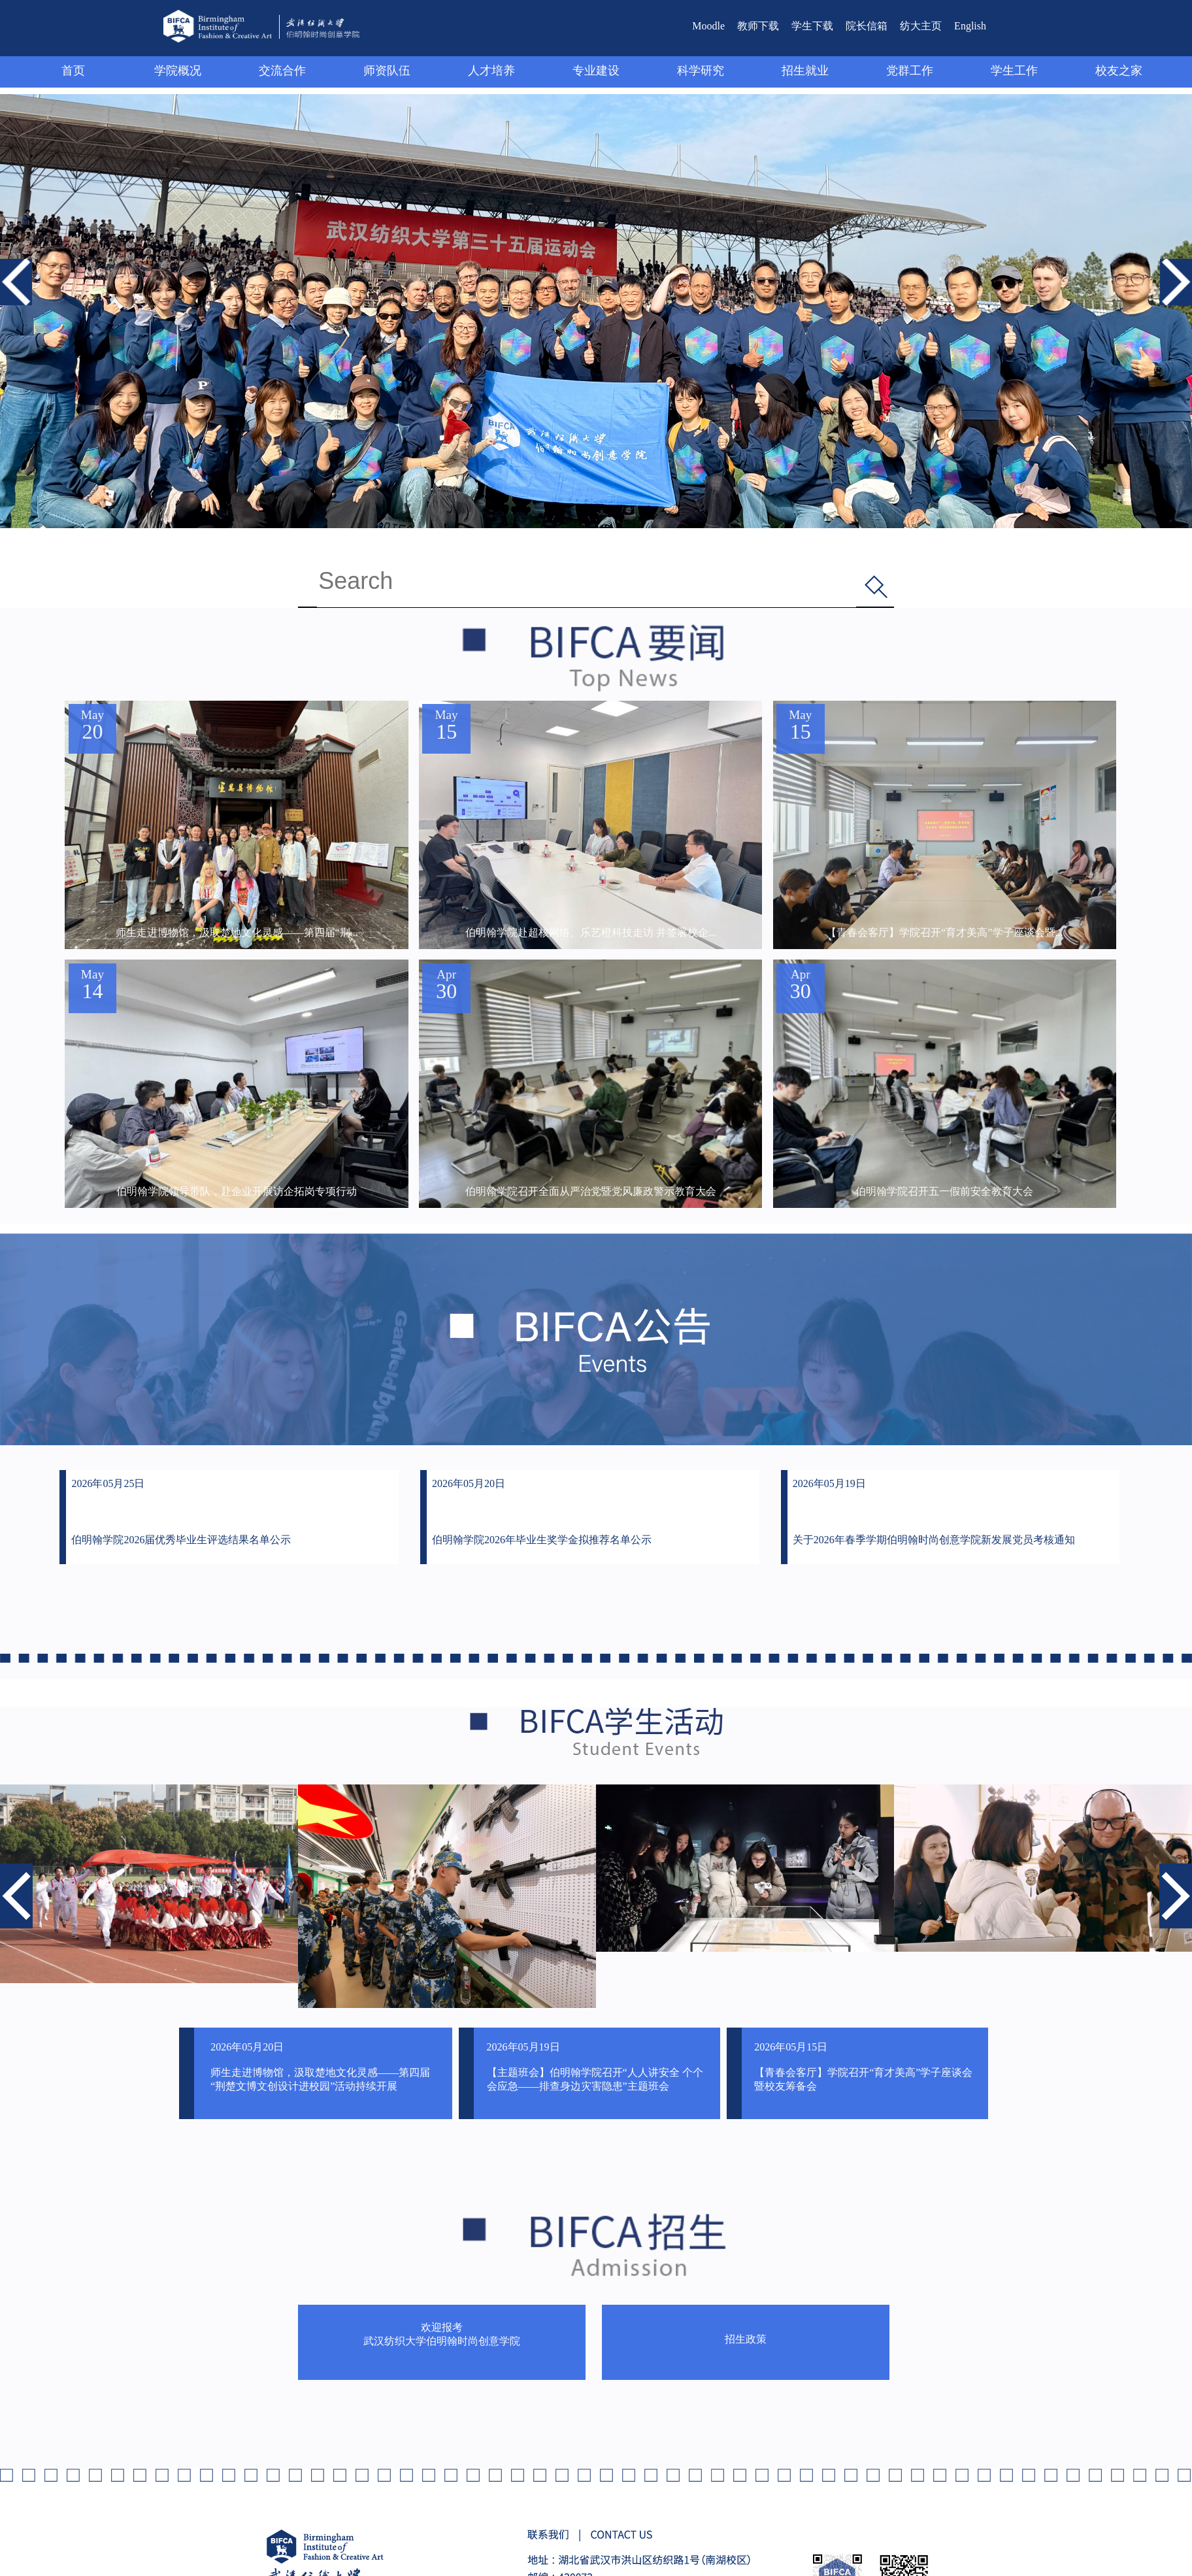 The image size is (1192, 2576). Describe the element at coordinates (1118, 71) in the screenshot. I see `校友之家` at that location.